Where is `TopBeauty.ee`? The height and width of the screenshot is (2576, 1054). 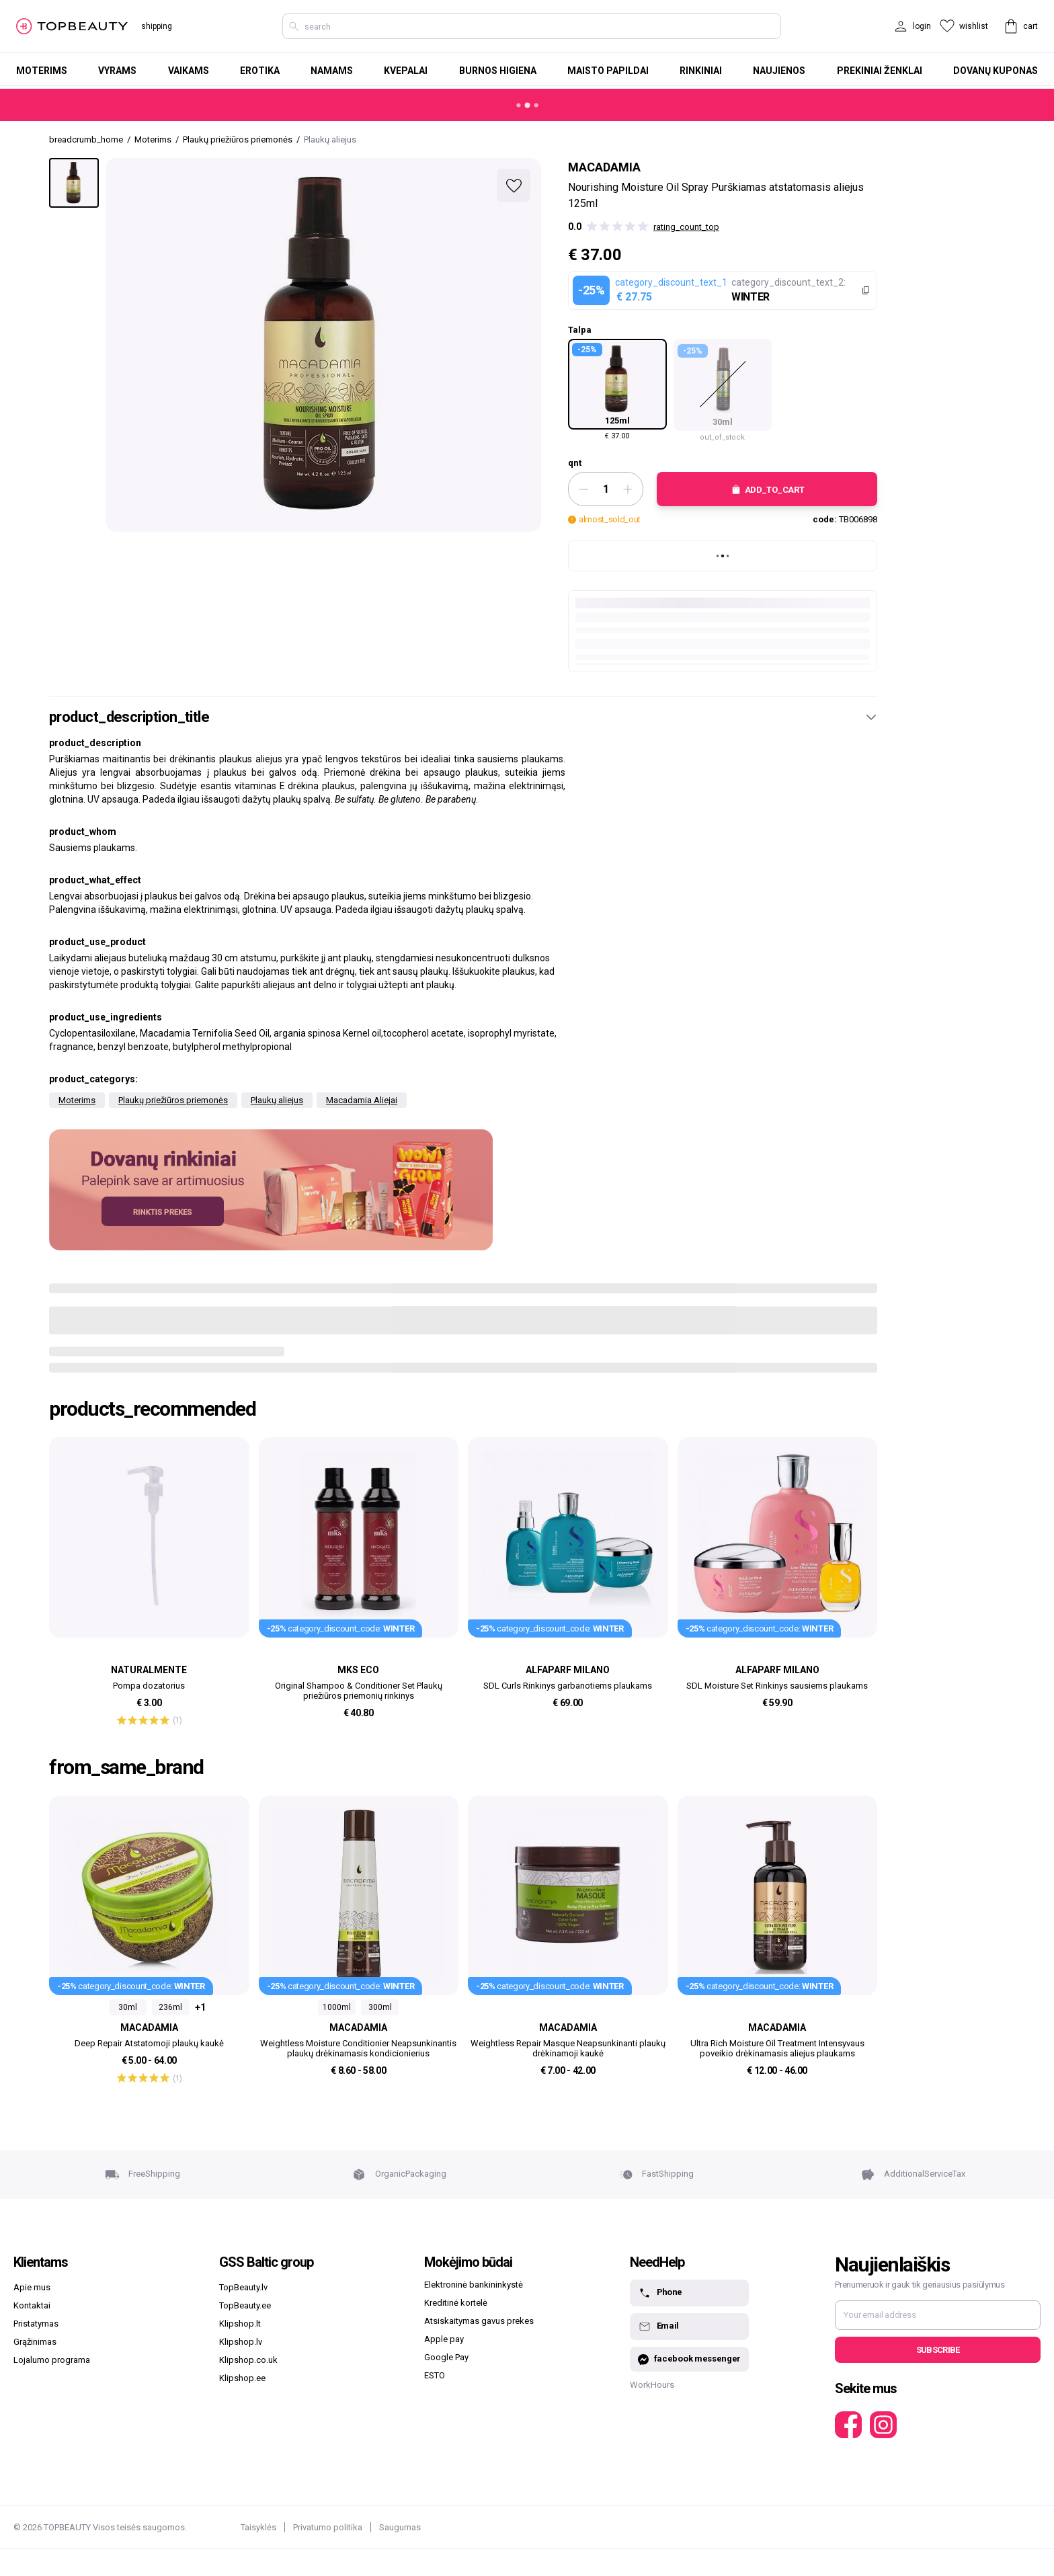 TopBeauty.ee is located at coordinates (245, 2305).